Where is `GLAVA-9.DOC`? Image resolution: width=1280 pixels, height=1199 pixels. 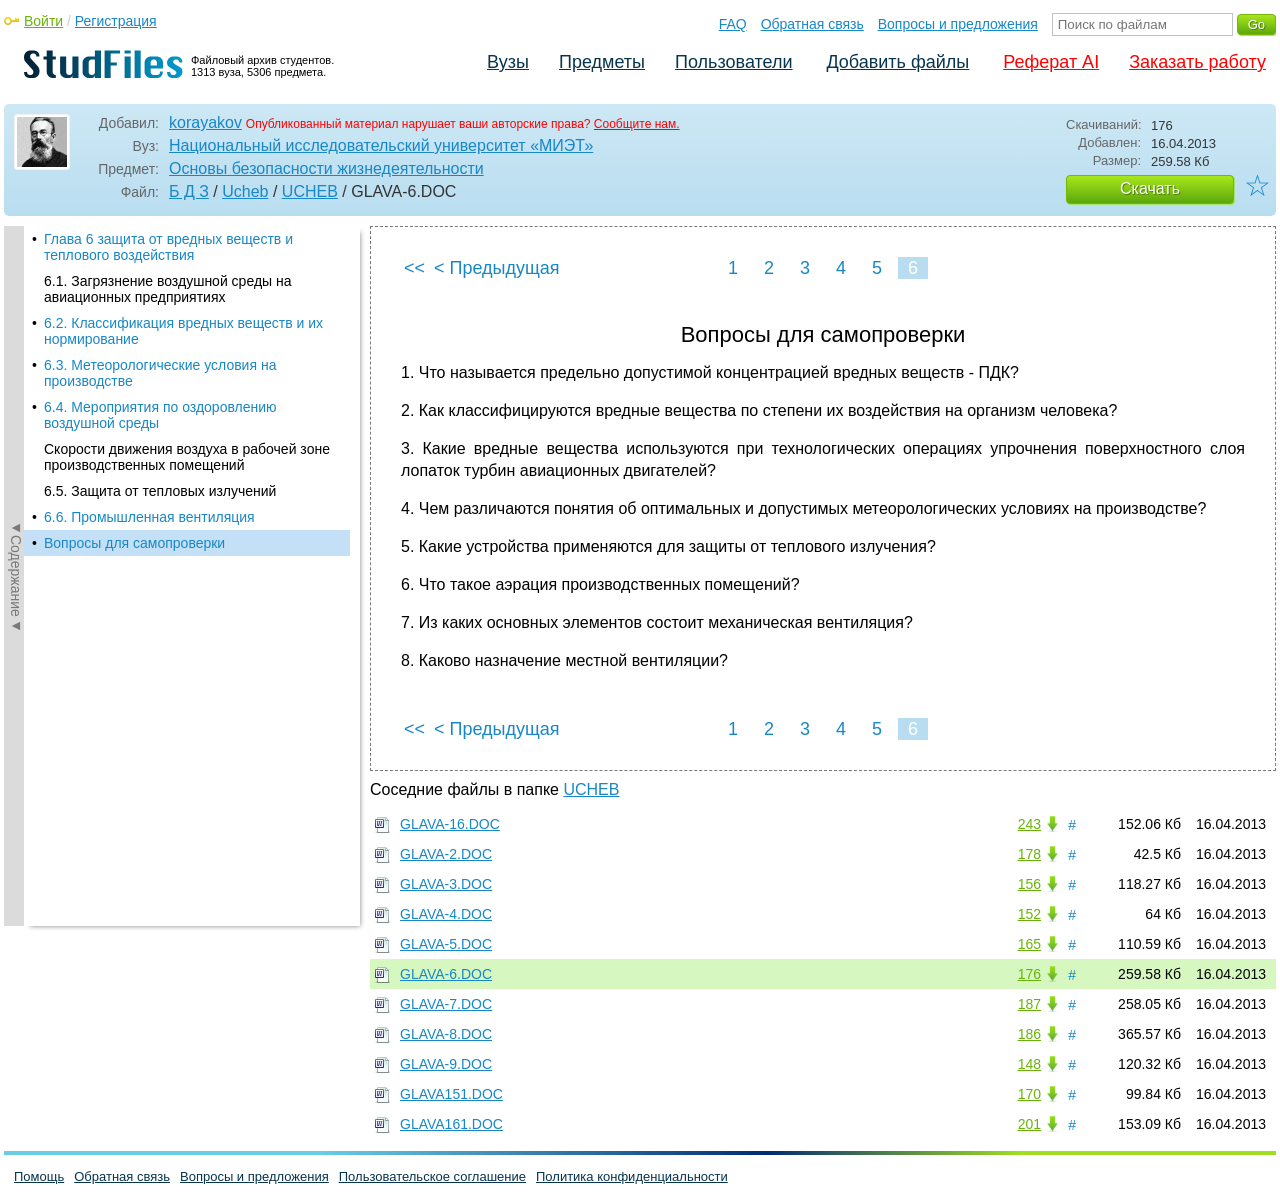
GLAVA-9.DOC is located at coordinates (446, 1064).